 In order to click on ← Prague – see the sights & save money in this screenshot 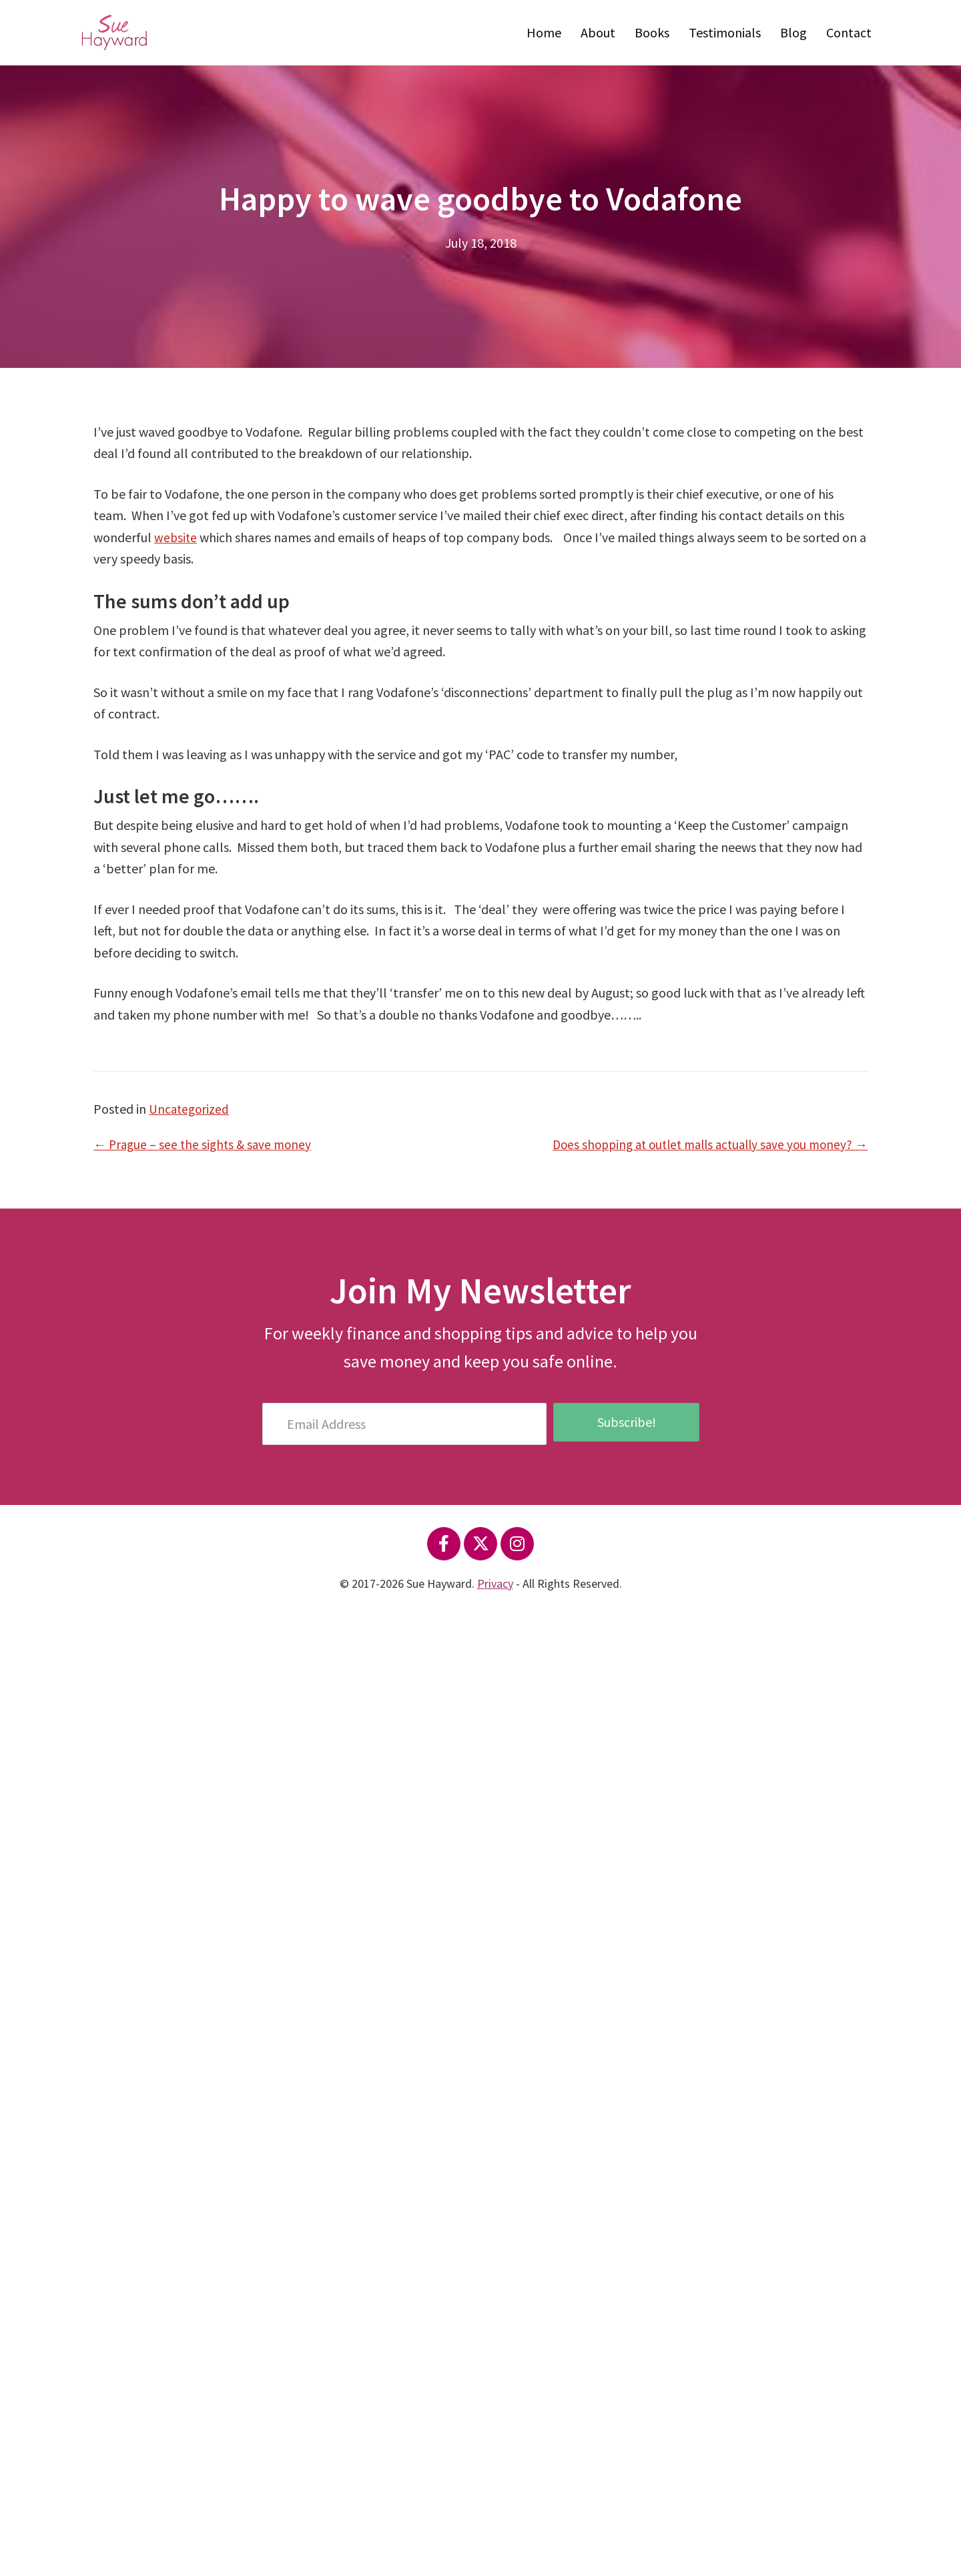, I will do `click(205, 1144)`.